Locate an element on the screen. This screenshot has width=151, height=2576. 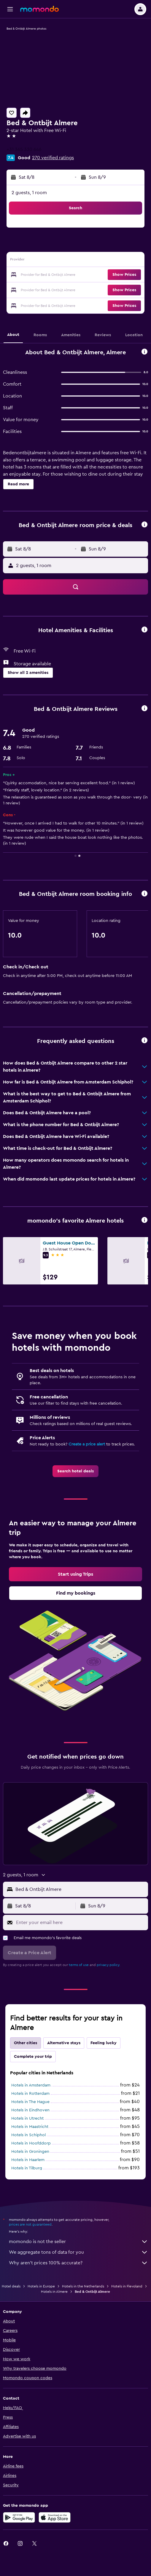
Hotels in Almere is located at coordinates (54, 2291).